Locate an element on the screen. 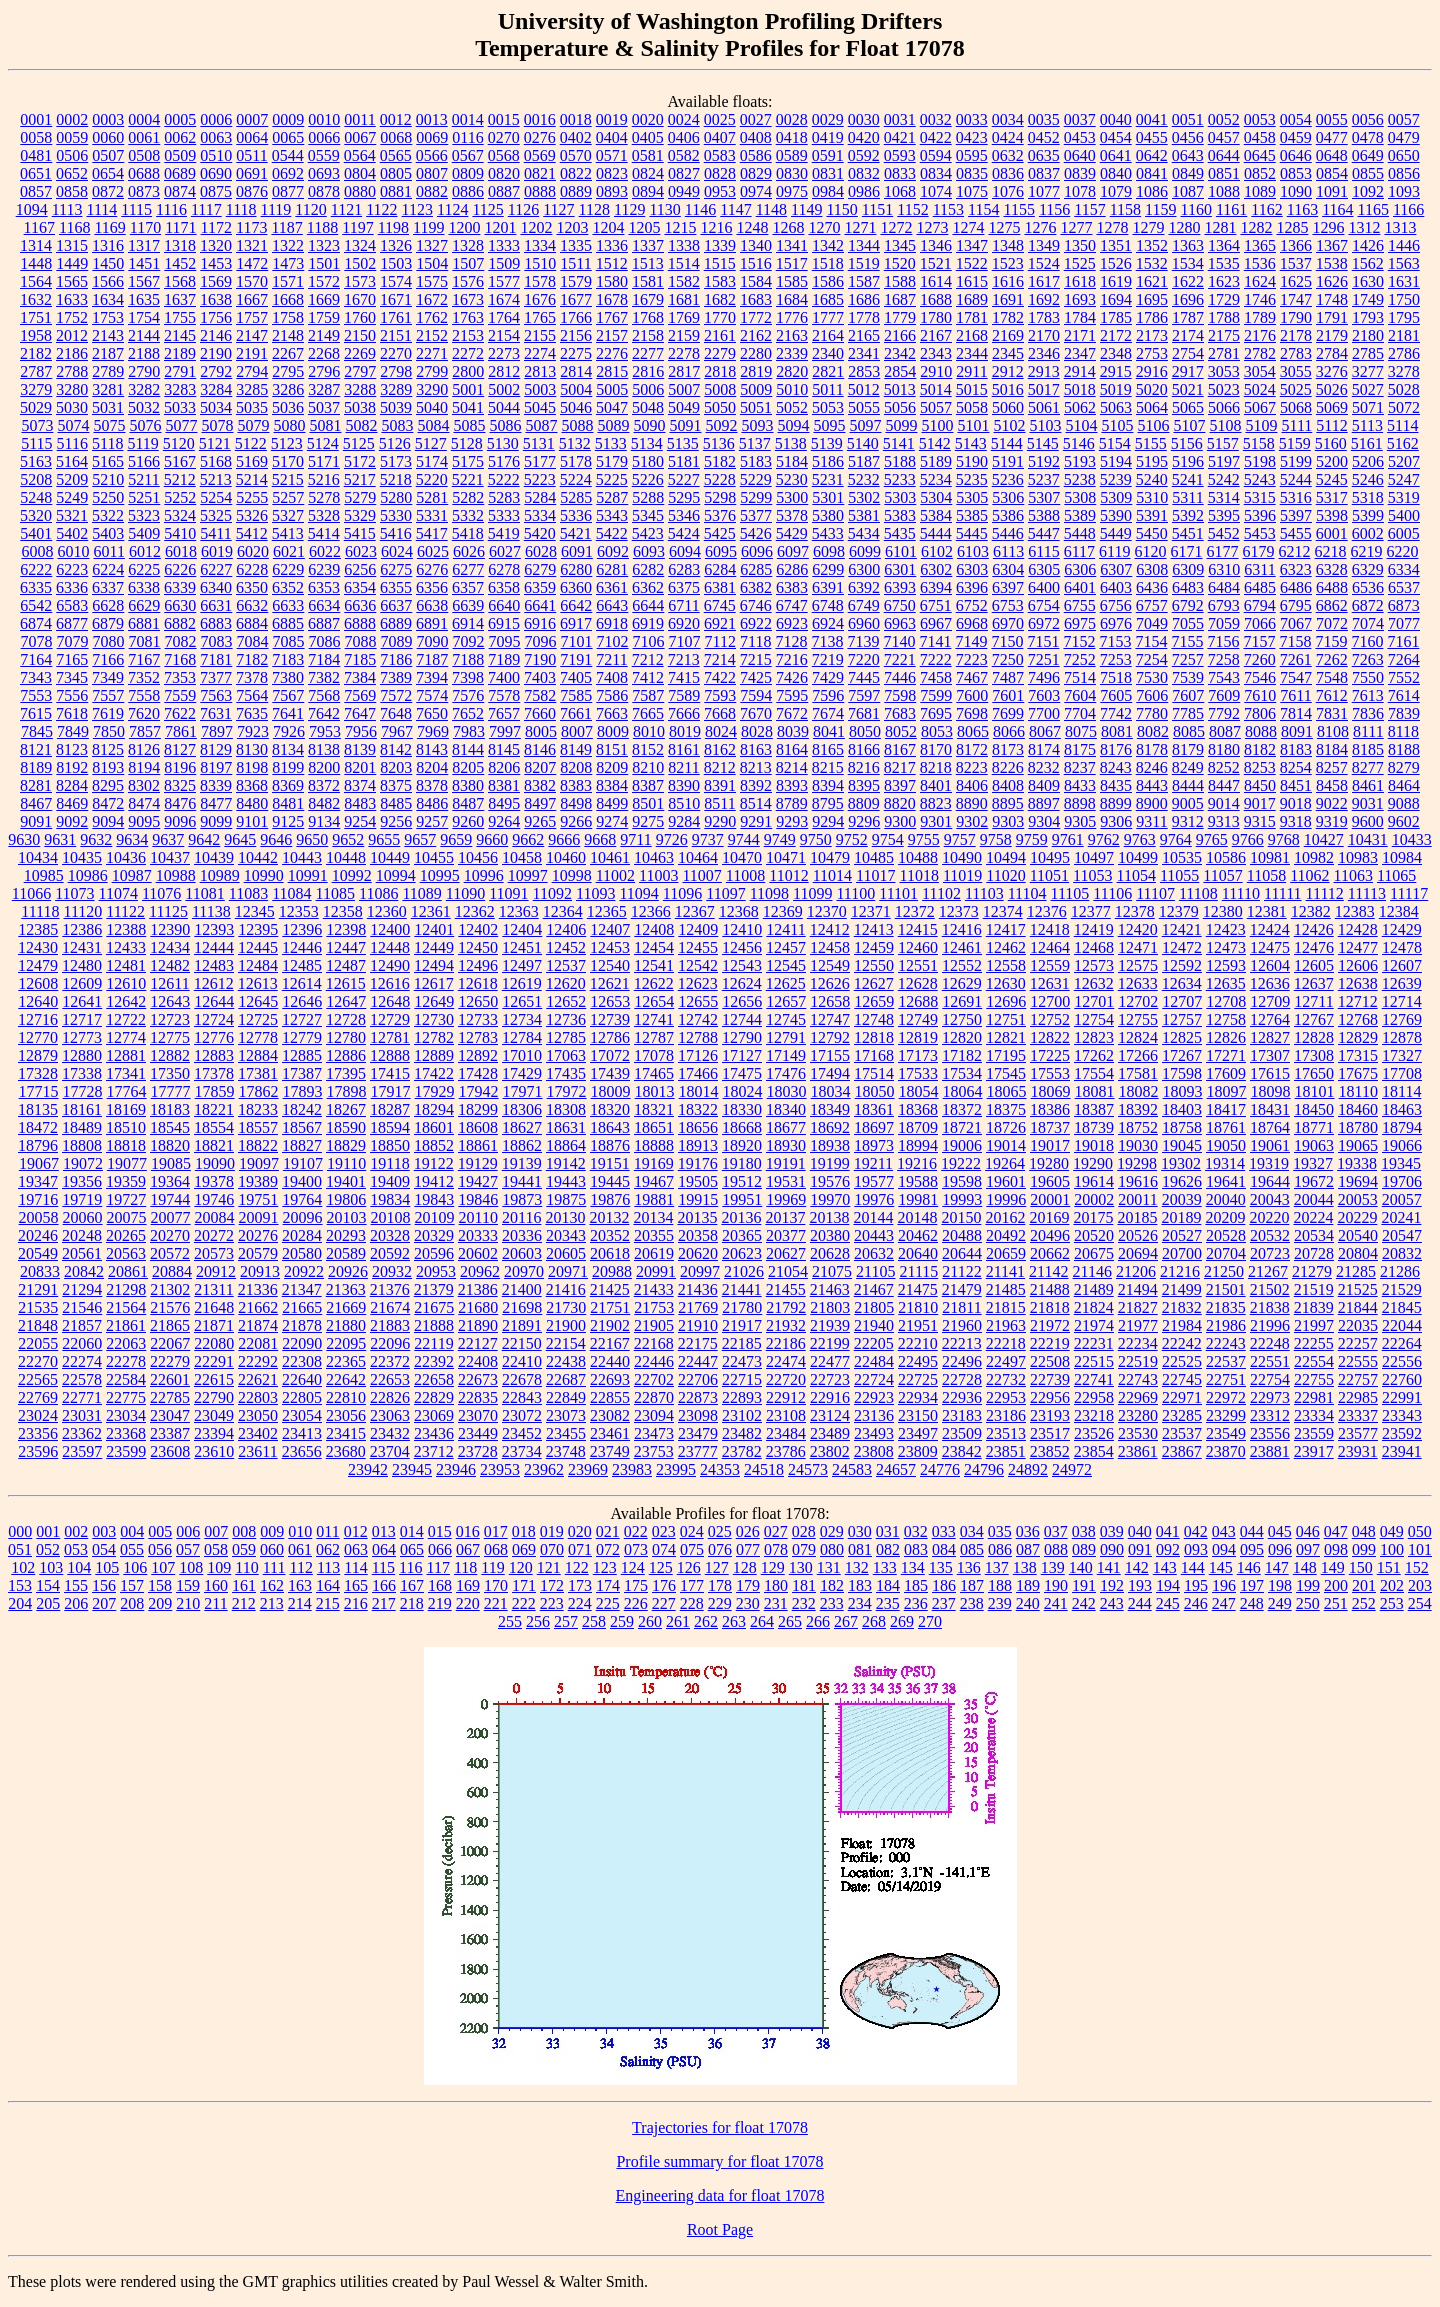  21665 is located at coordinates (302, 1307).